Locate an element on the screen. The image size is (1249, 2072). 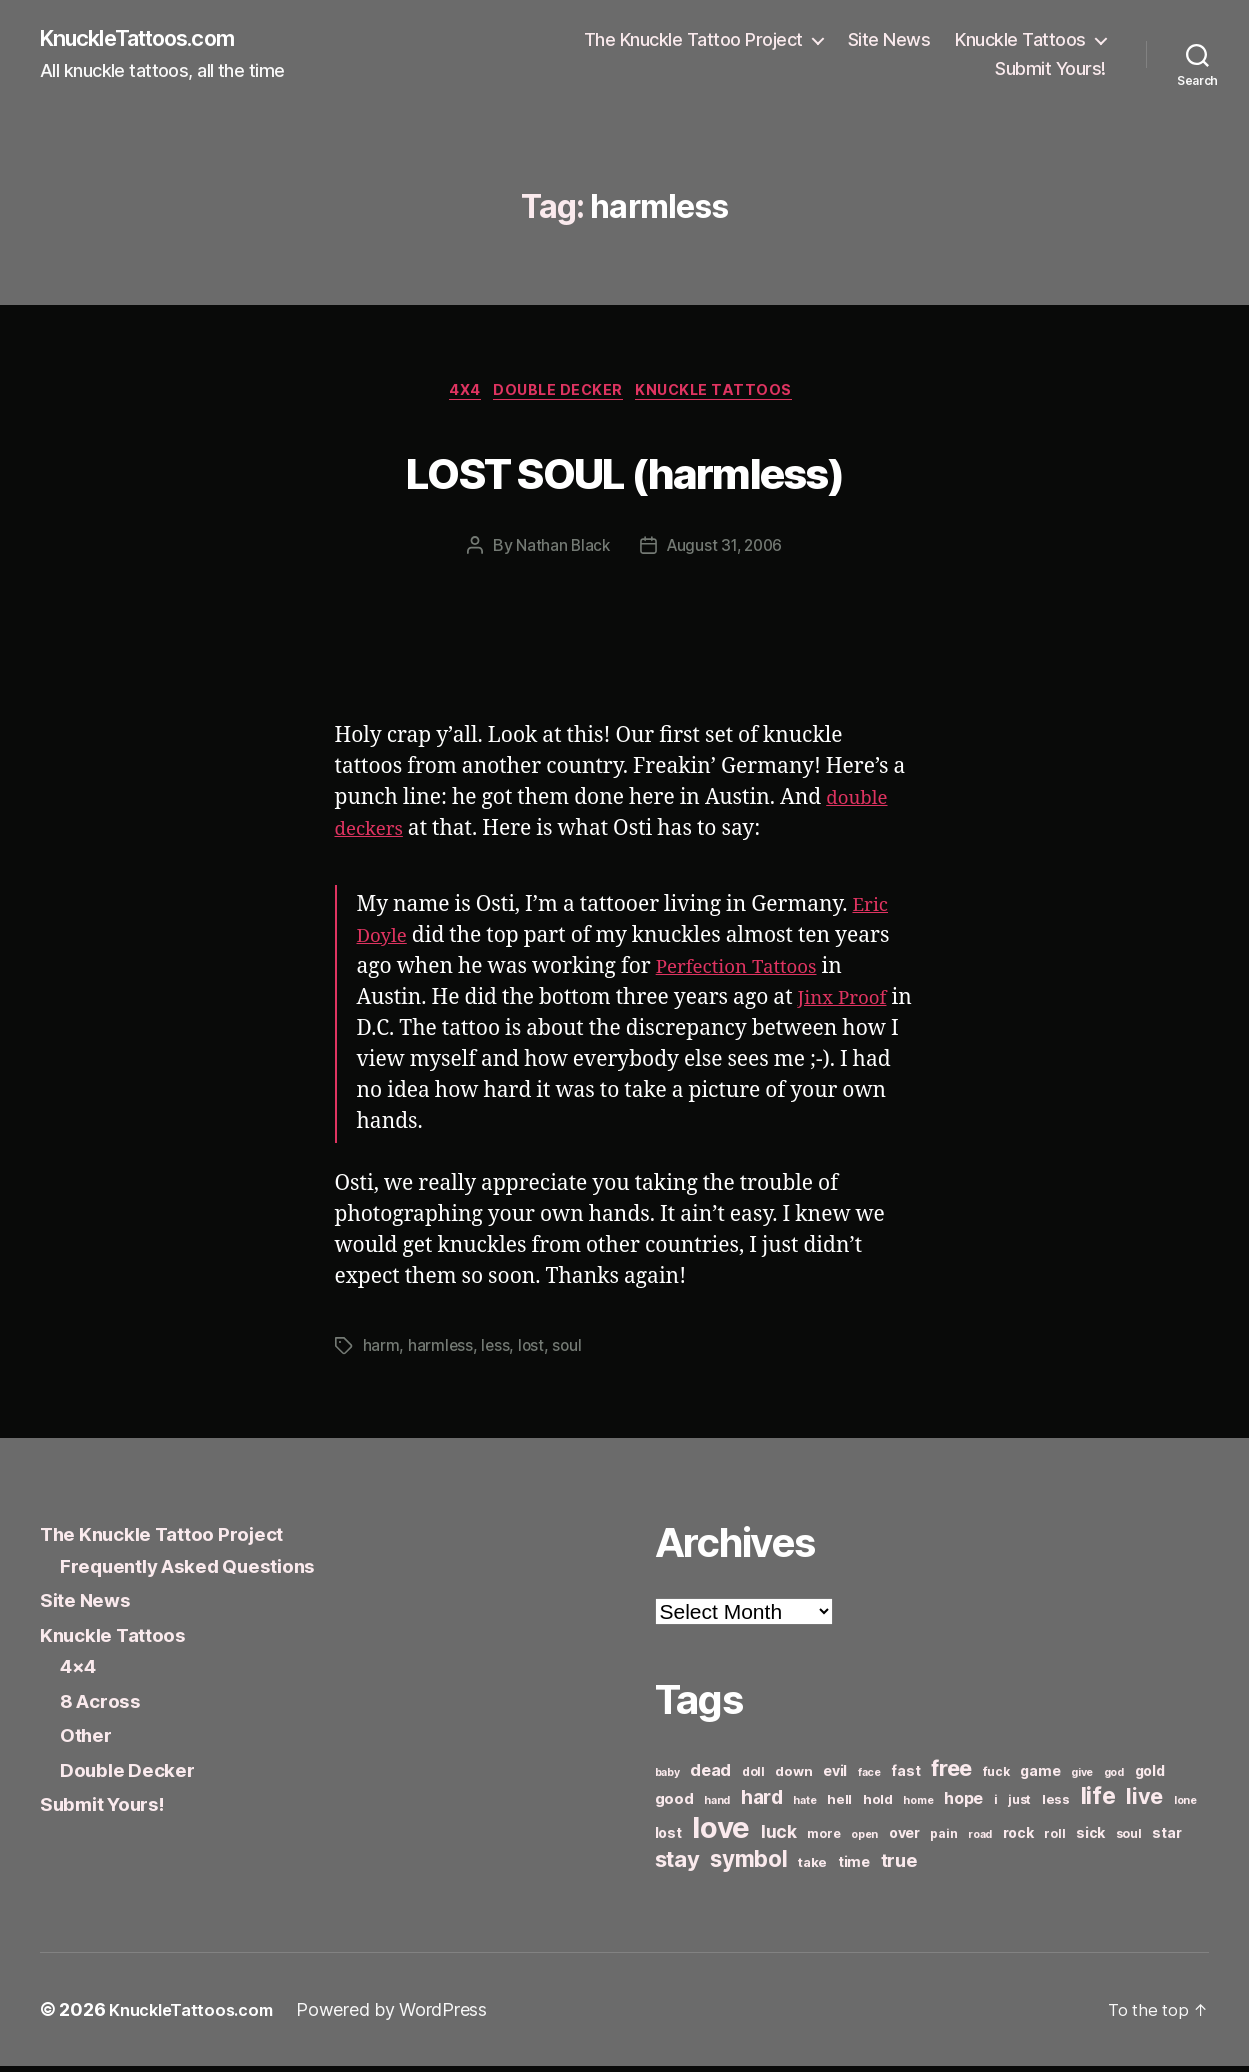
stay [stay (21 items)] is located at coordinates (677, 1865).